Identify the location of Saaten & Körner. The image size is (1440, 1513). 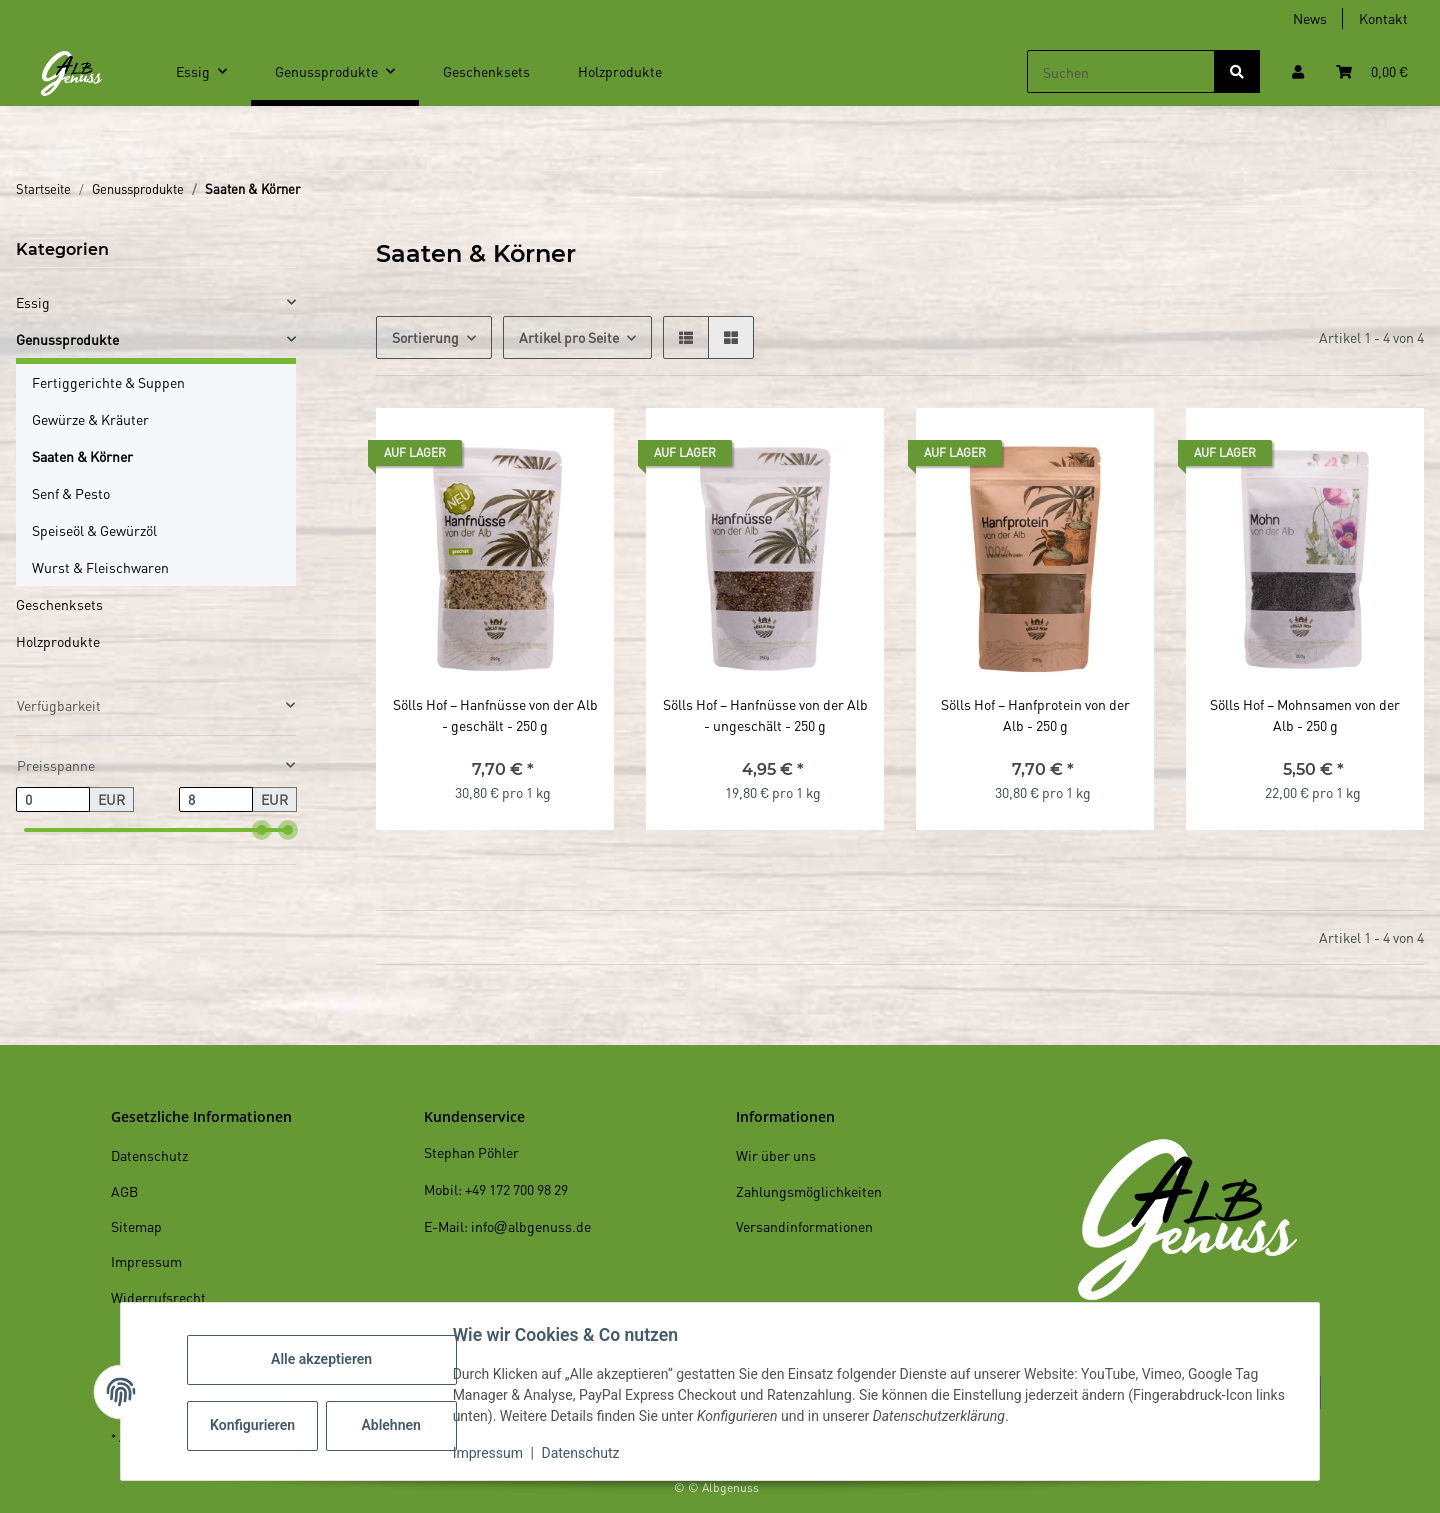
(82, 456).